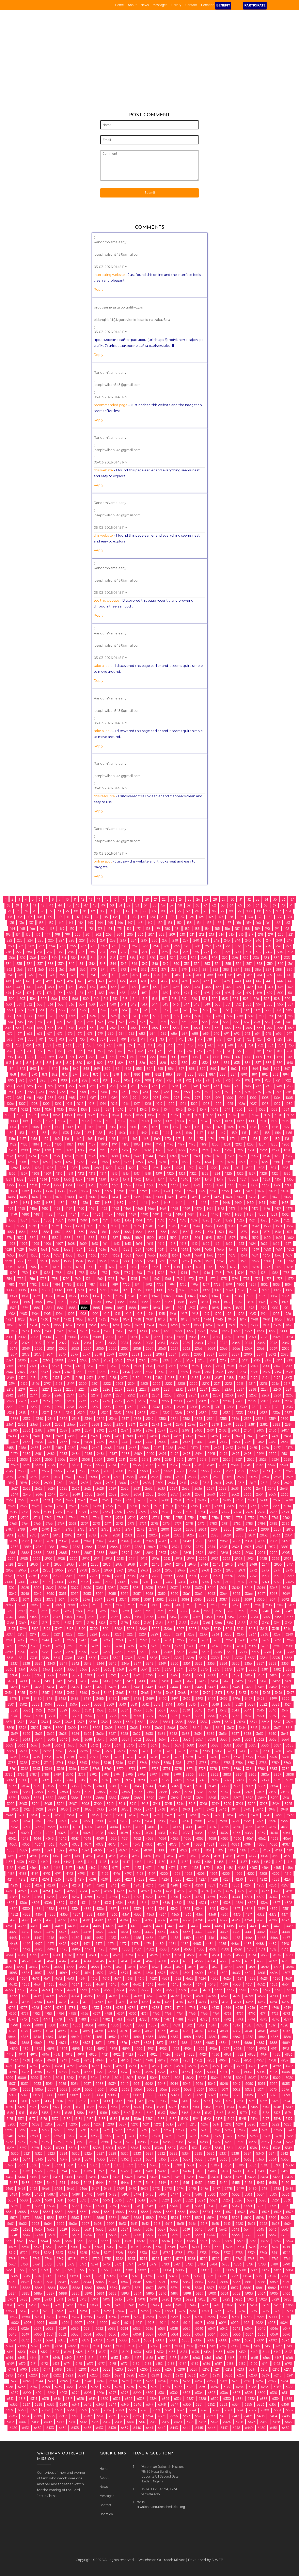 The image size is (299, 2576). I want to click on 2320, so click(81, 1413).